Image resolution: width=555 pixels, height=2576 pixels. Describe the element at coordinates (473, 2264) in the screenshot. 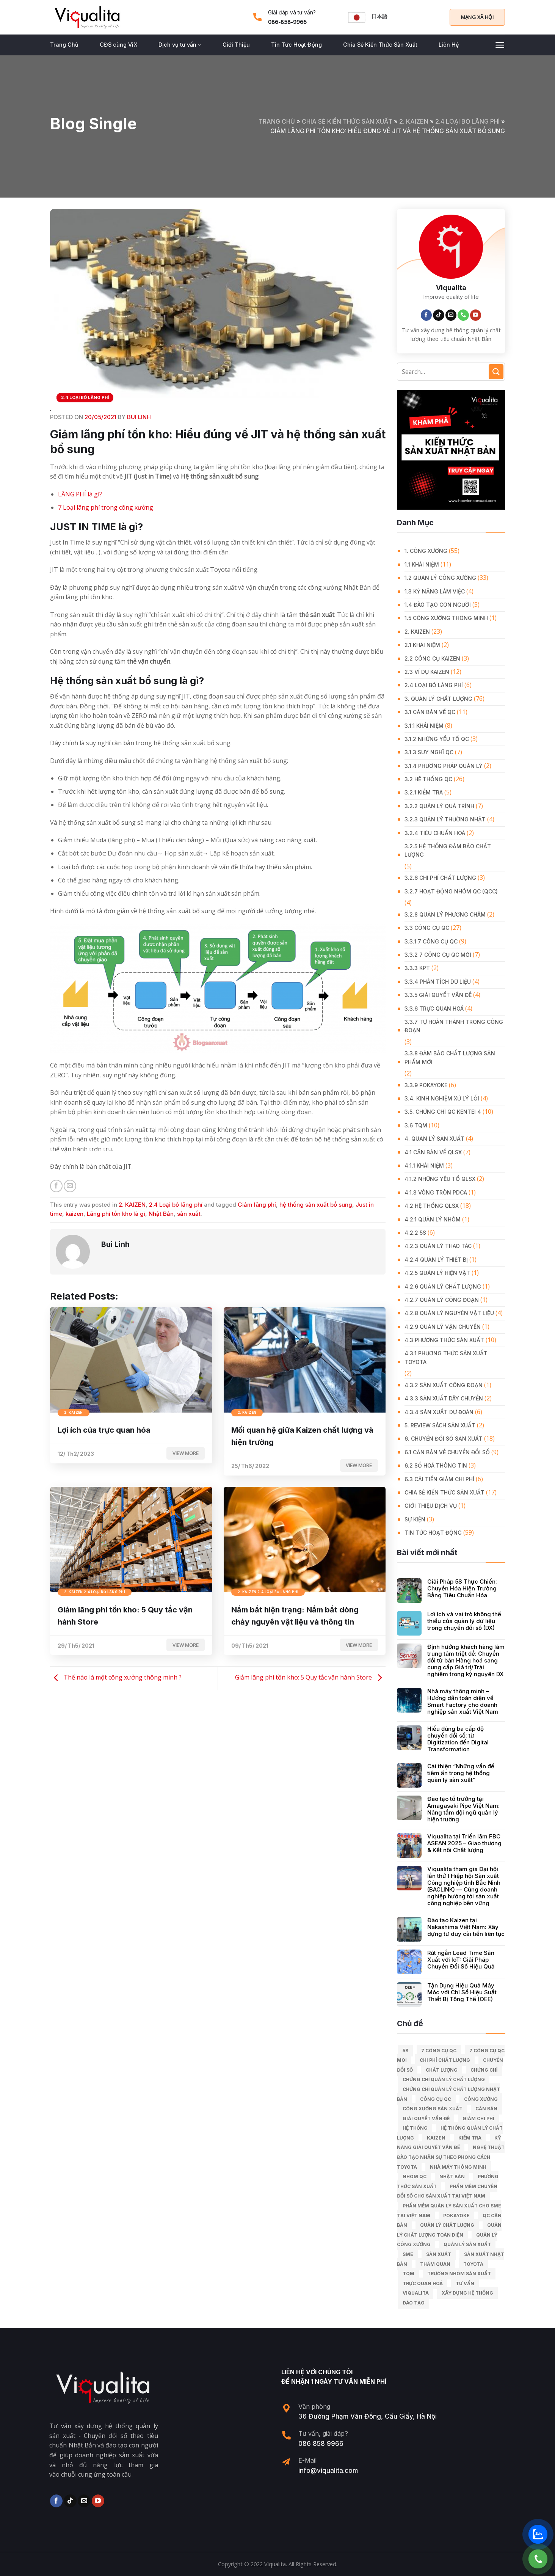

I see `Toyota [Toyota (36 mục)]` at that location.